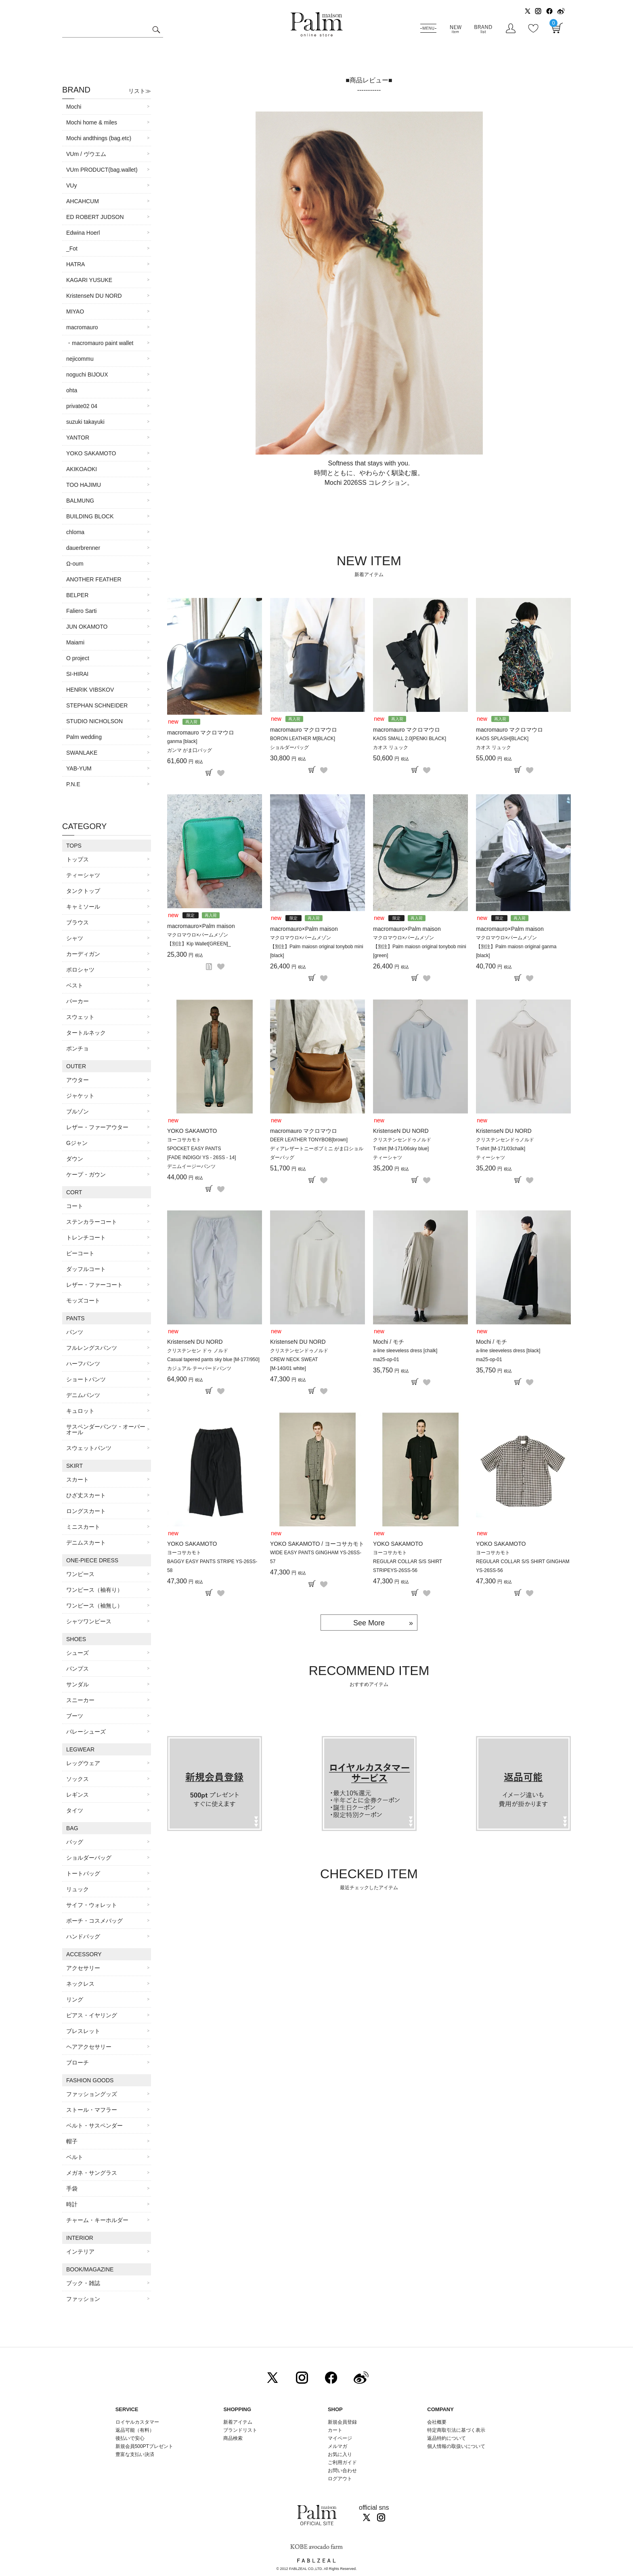 The width and height of the screenshot is (633, 2576). Describe the element at coordinates (73, 784) in the screenshot. I see `P.N.E` at that location.